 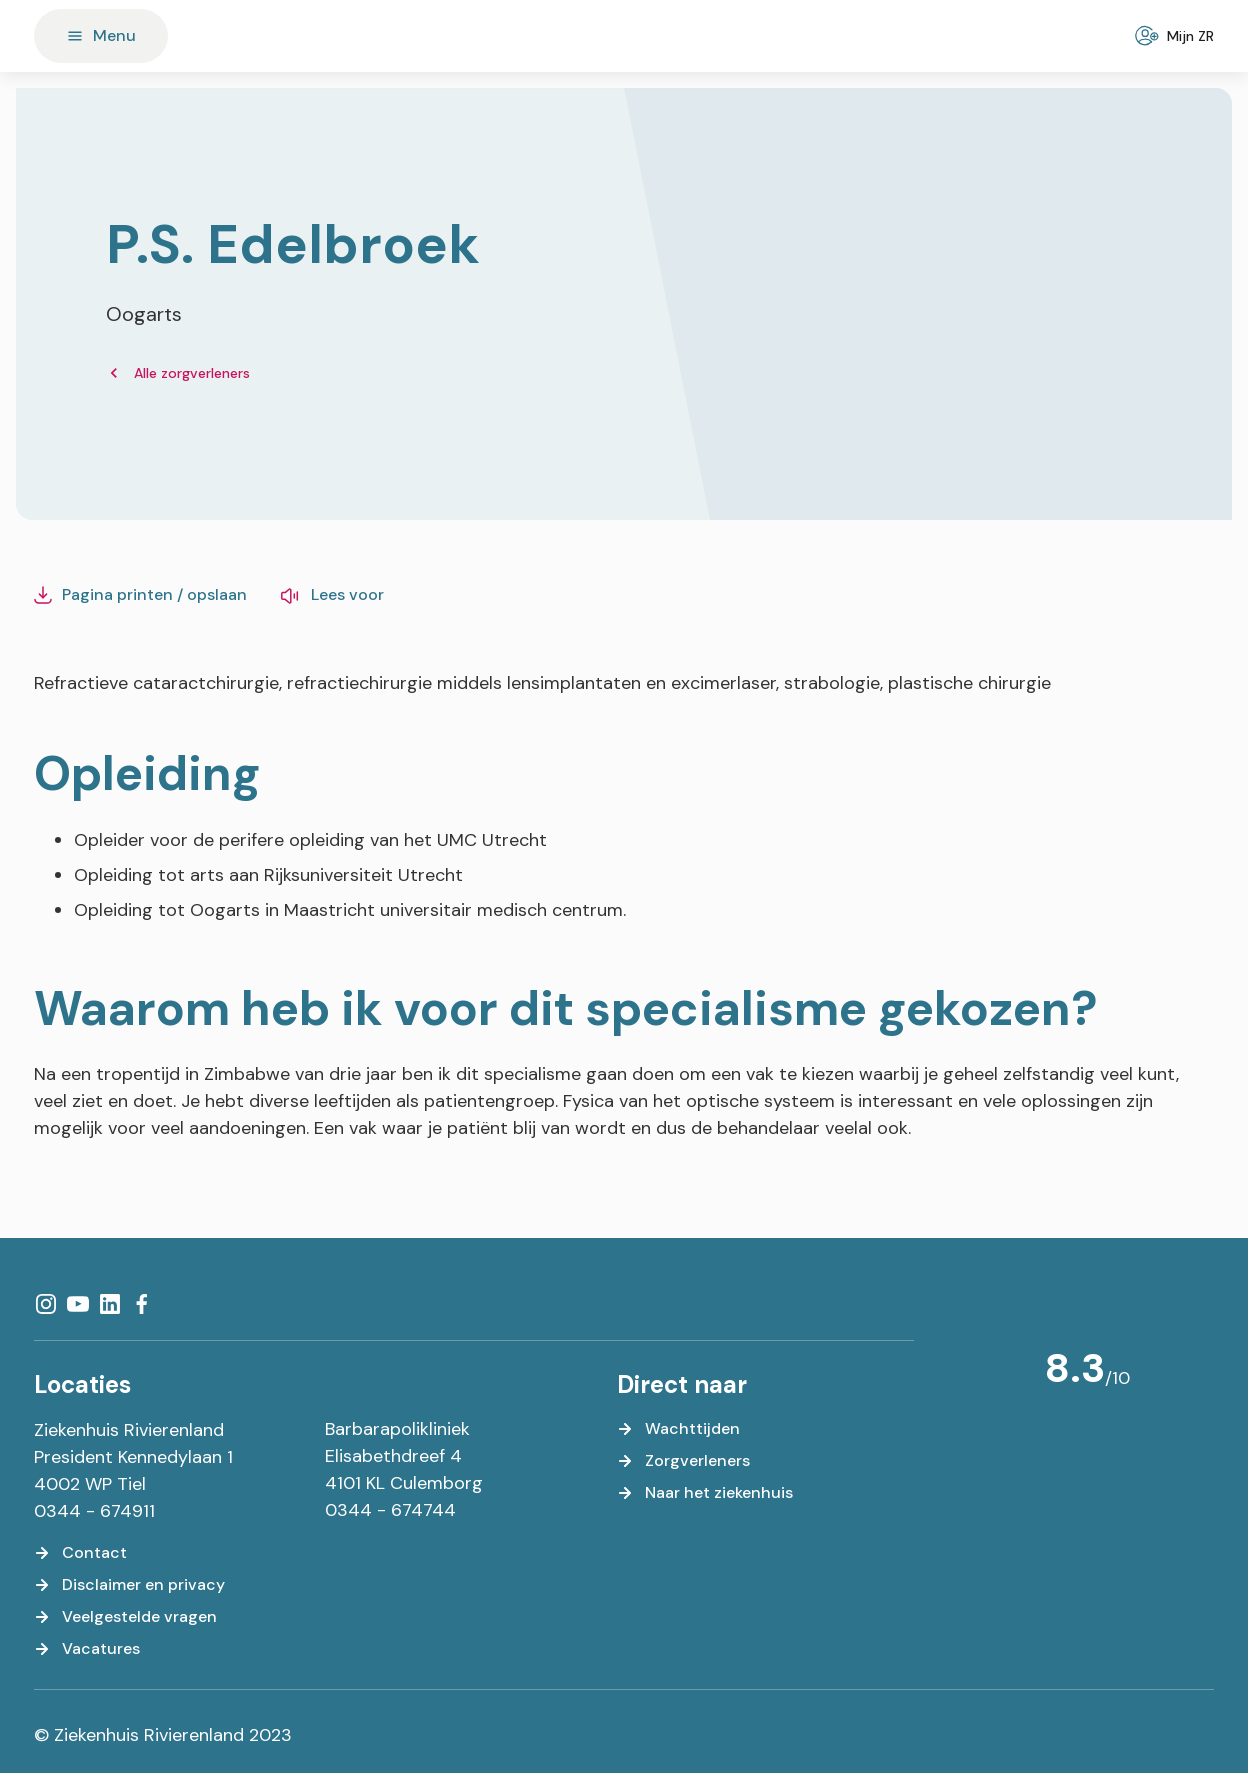 What do you see at coordinates (178, 374) in the screenshot?
I see `[Alle zorgverleners]` at bounding box center [178, 374].